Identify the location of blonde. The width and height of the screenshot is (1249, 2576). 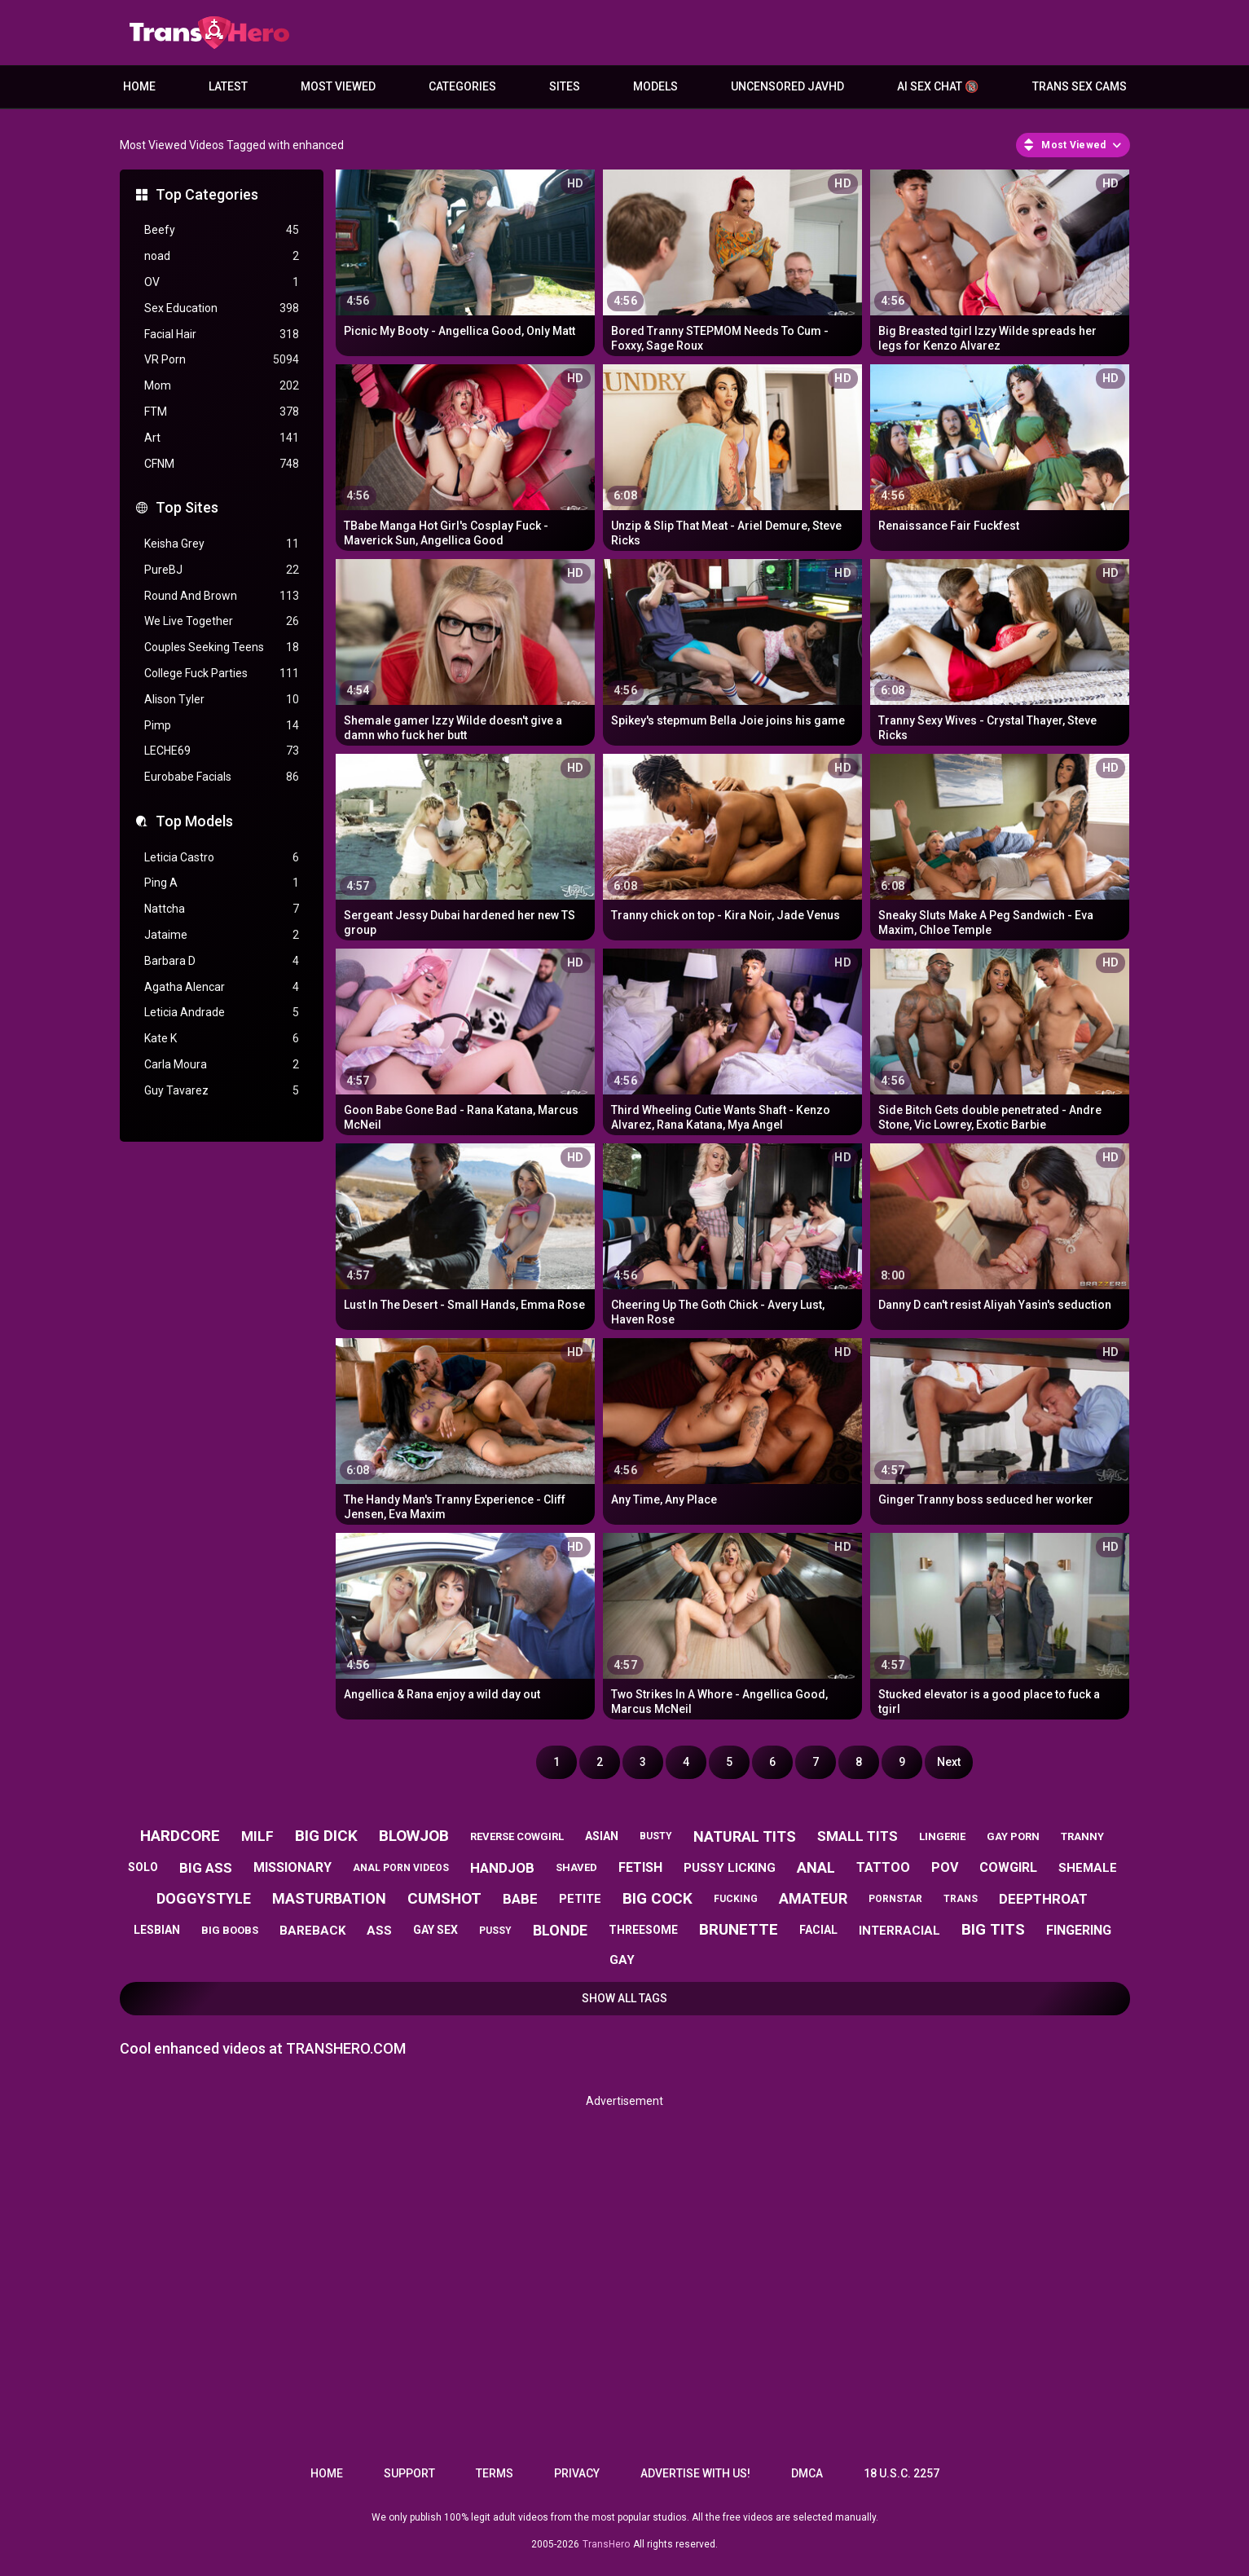
(560, 1930).